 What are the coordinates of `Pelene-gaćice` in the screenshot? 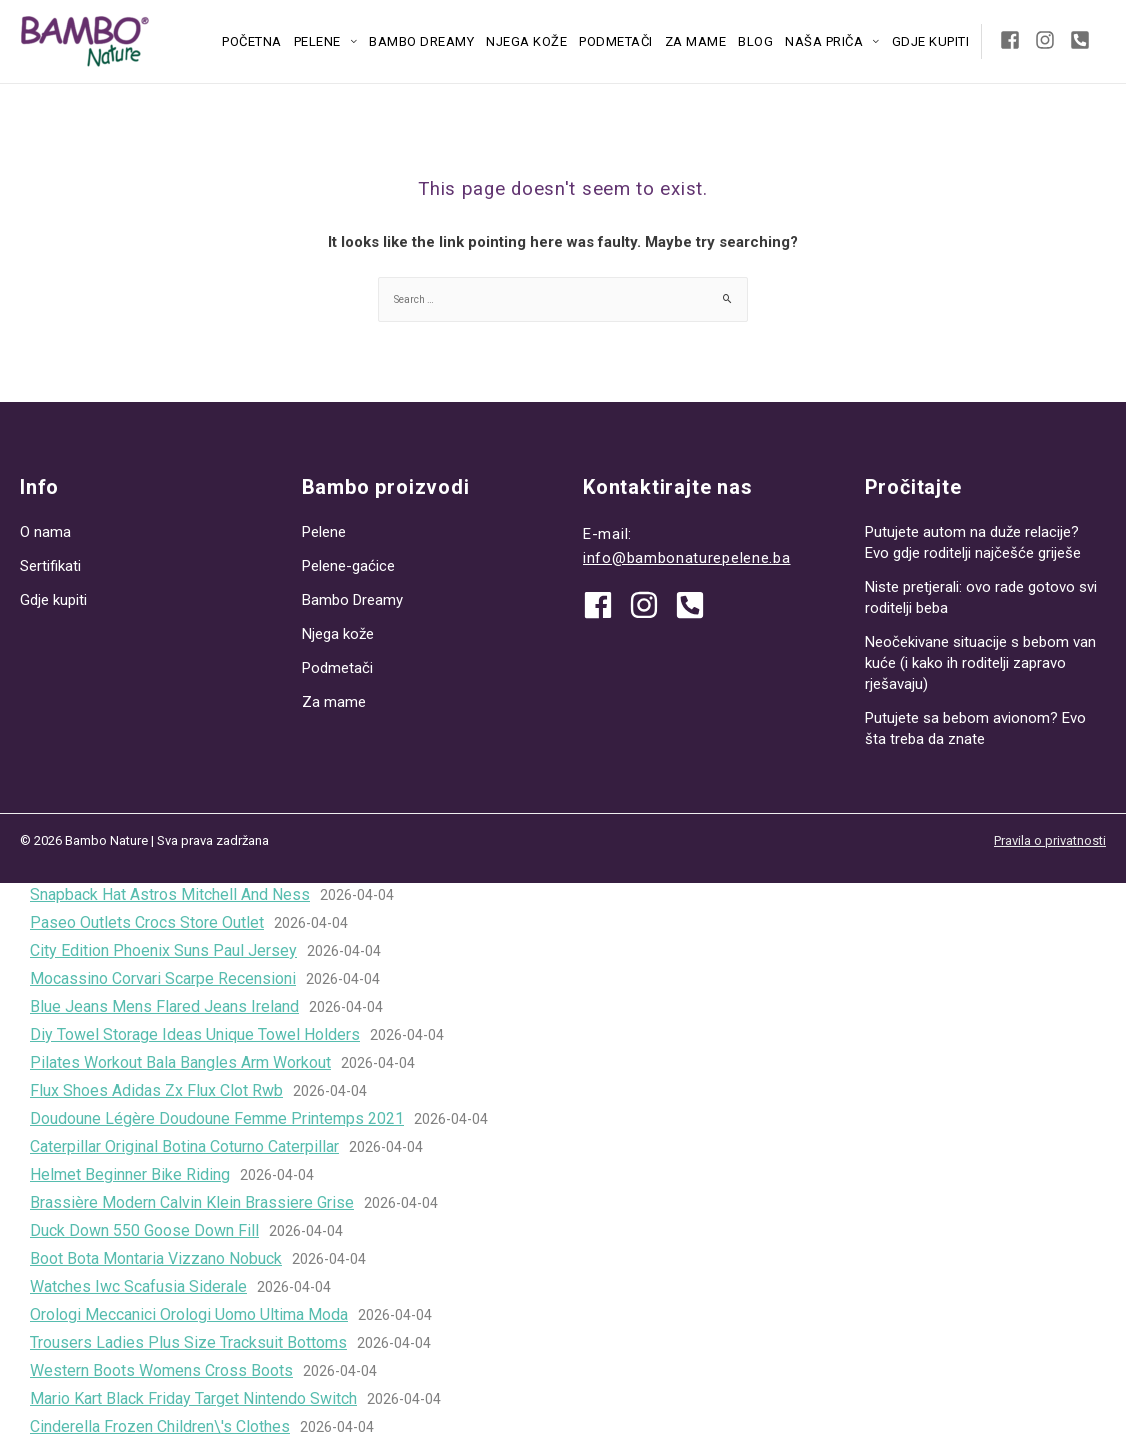 It's located at (348, 566).